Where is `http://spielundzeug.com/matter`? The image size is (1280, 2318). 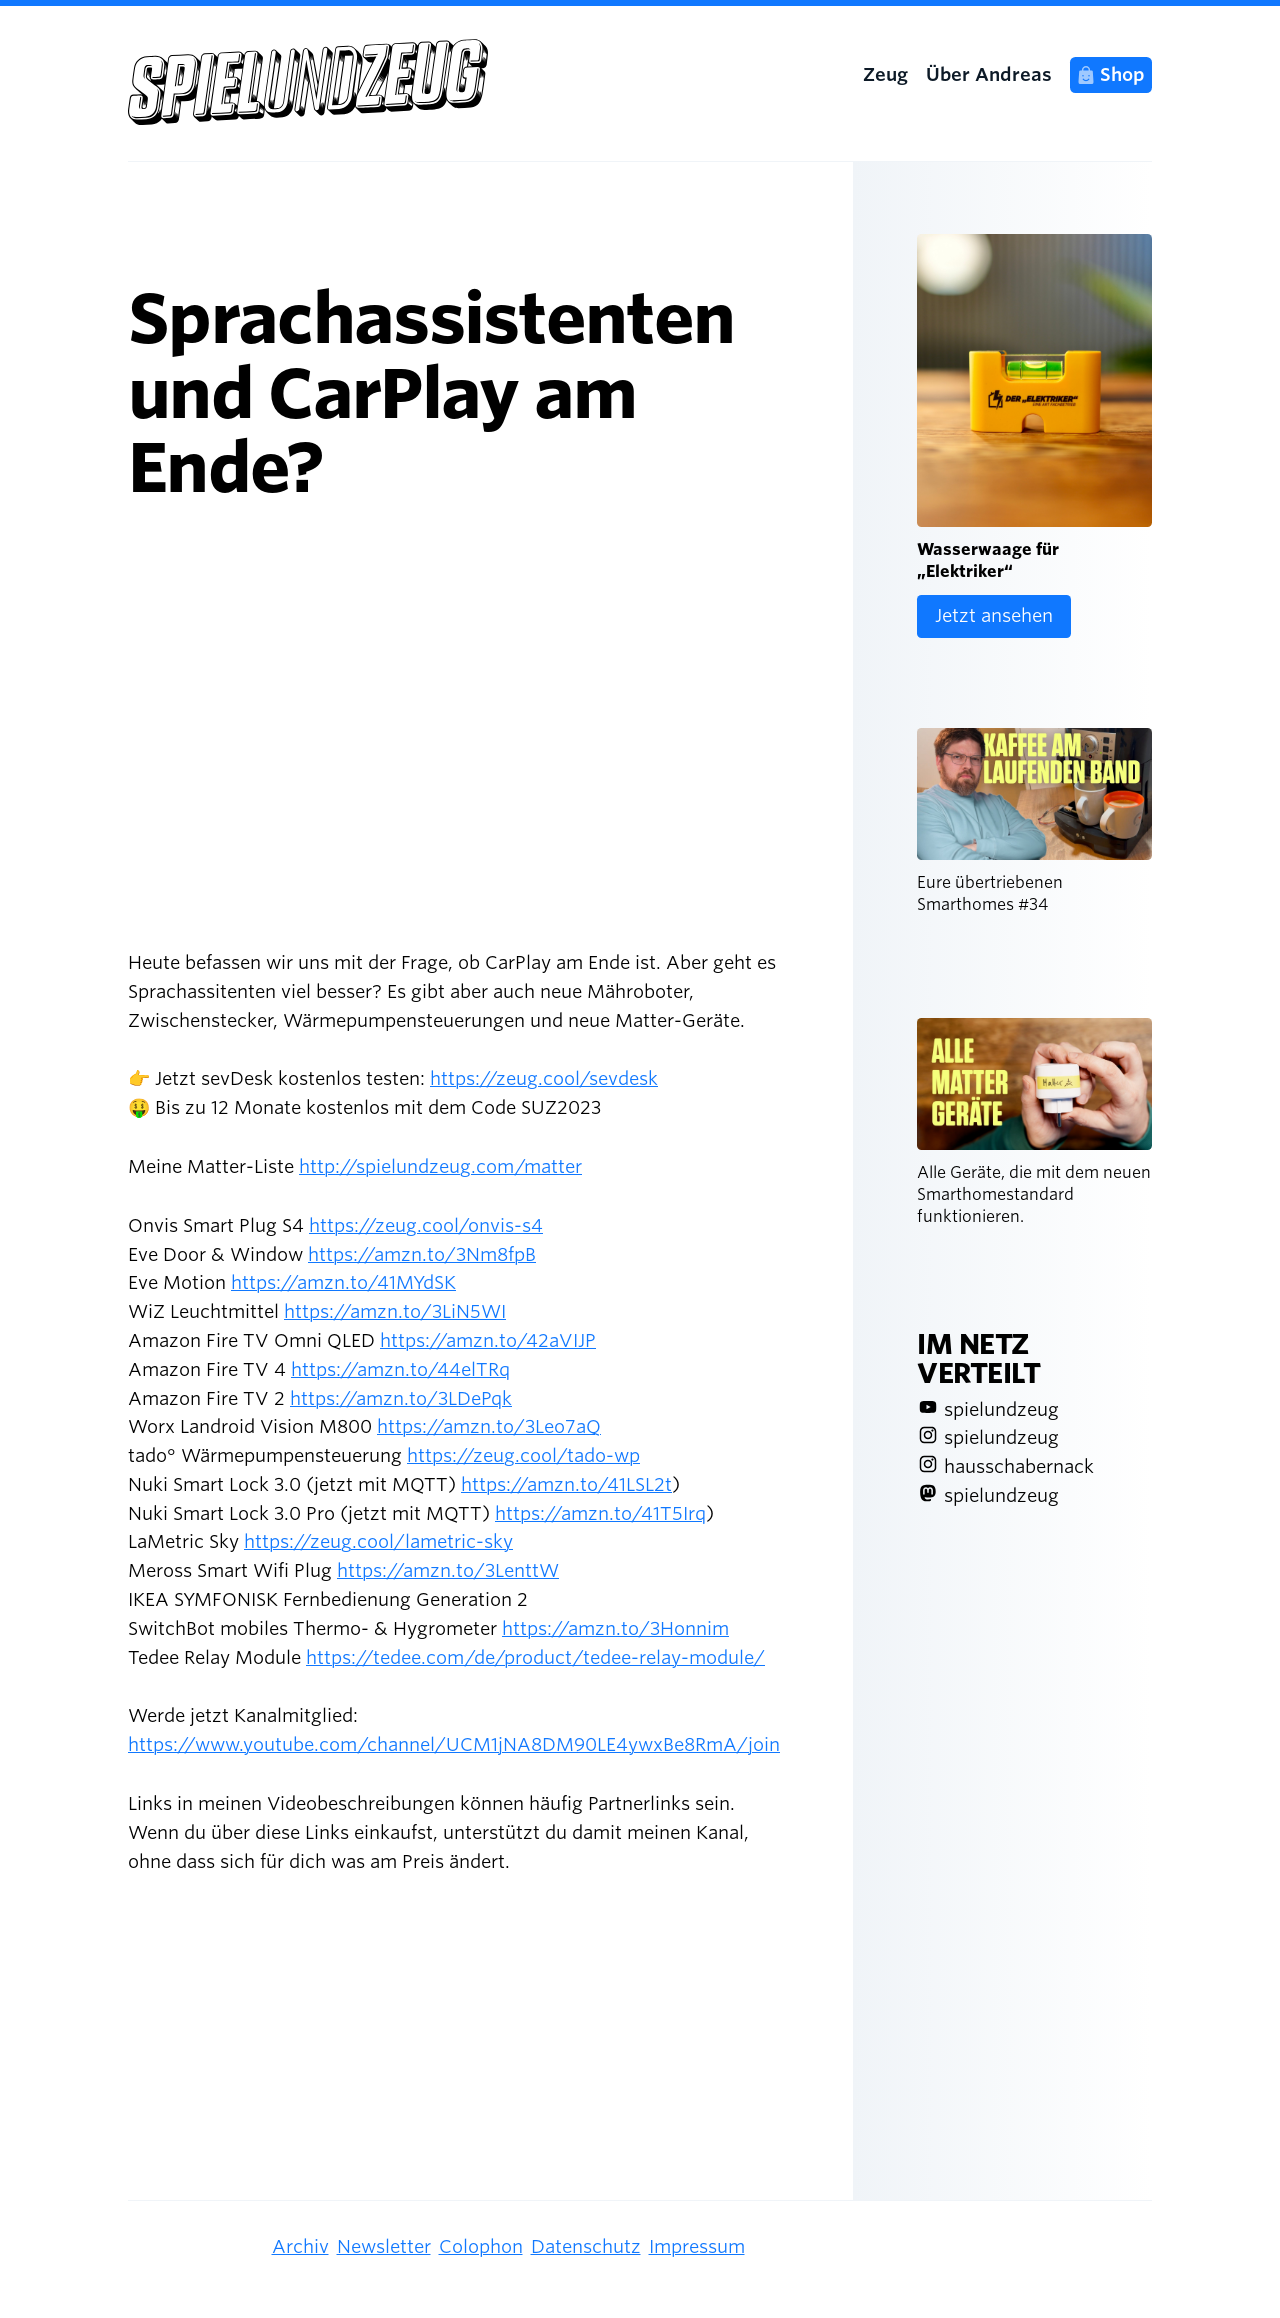
http://spielundzeug.com/matter is located at coordinates (440, 1166).